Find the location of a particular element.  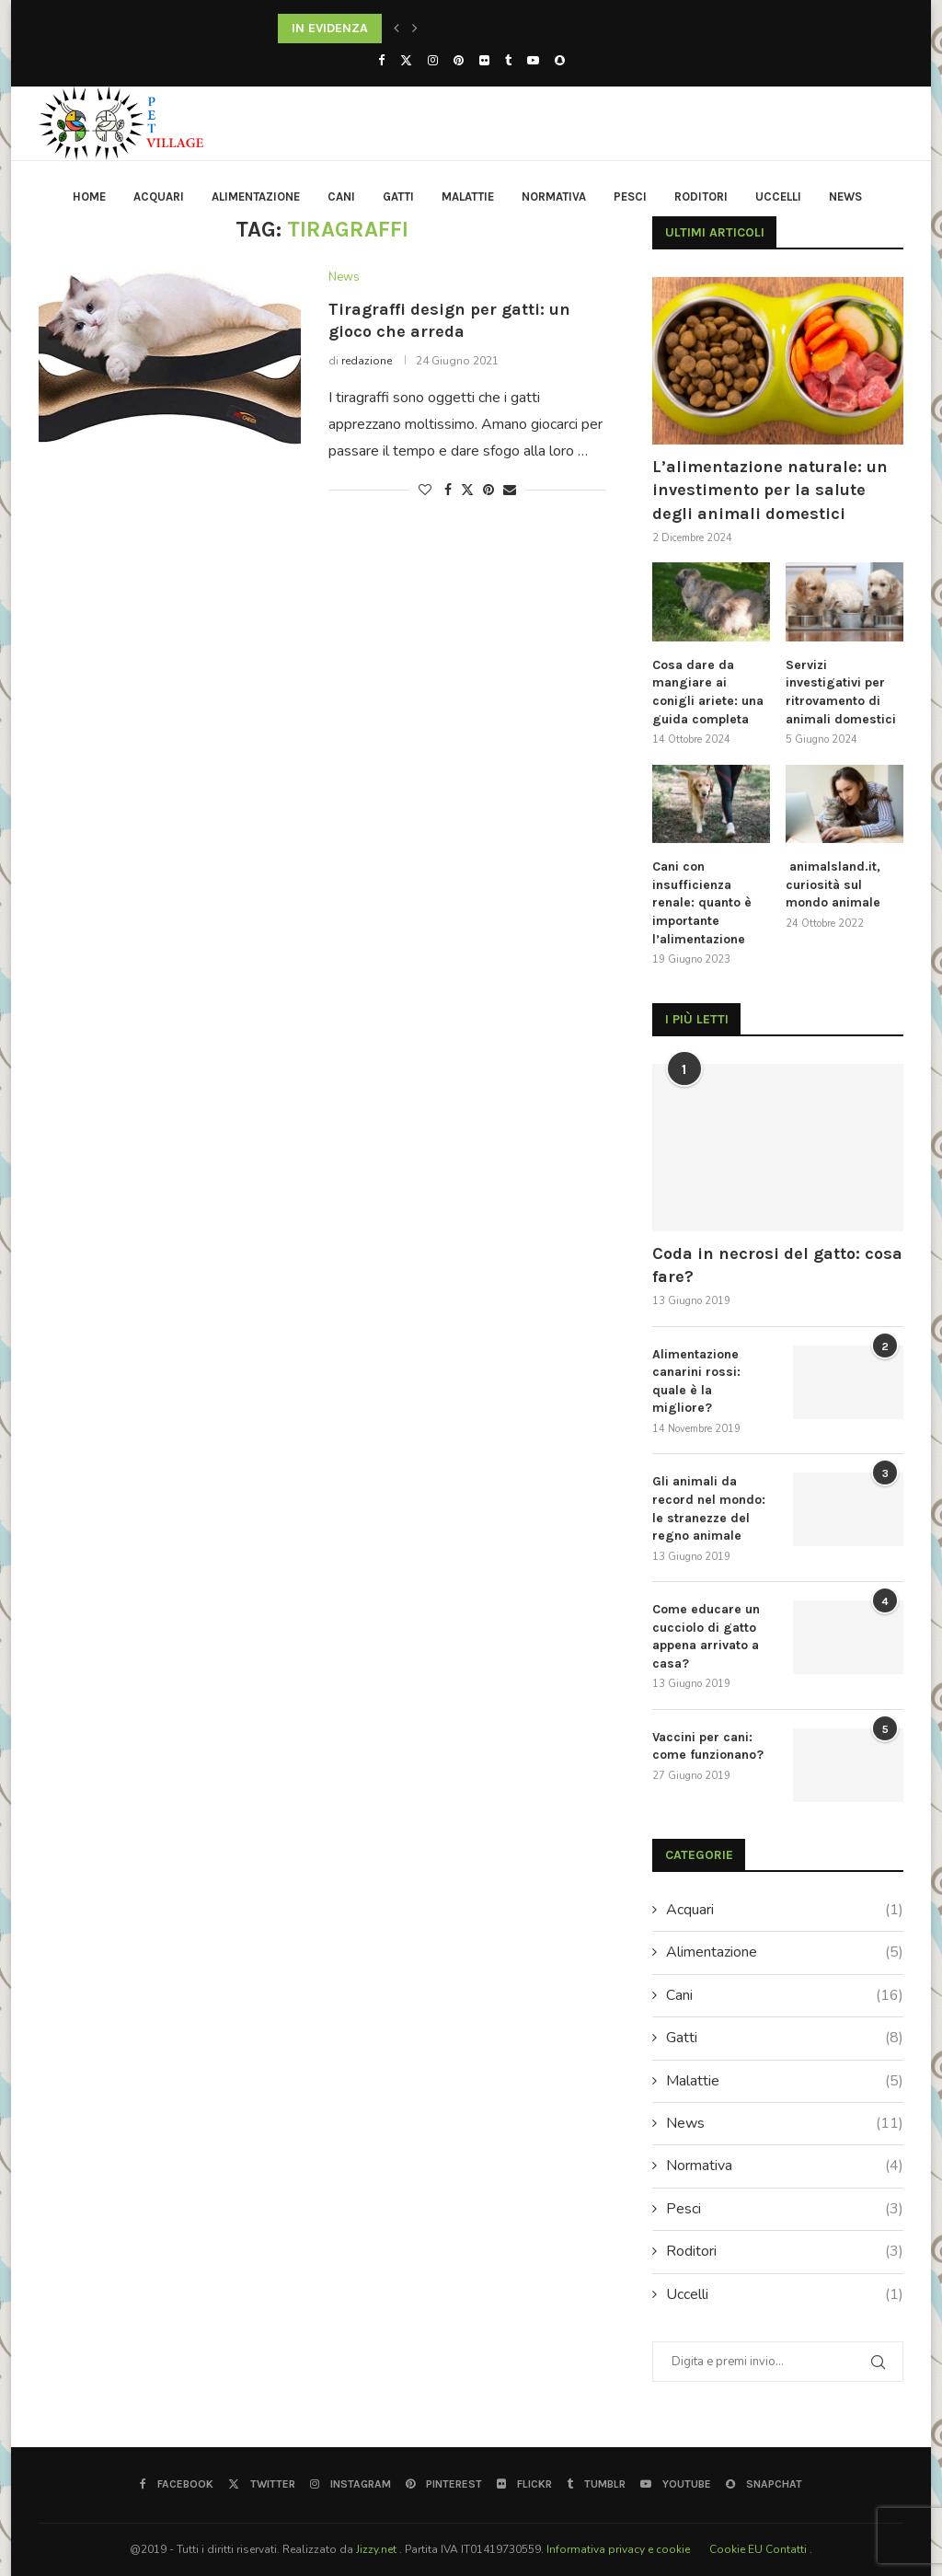

[Pin to Pinterest] is located at coordinates (488, 490).